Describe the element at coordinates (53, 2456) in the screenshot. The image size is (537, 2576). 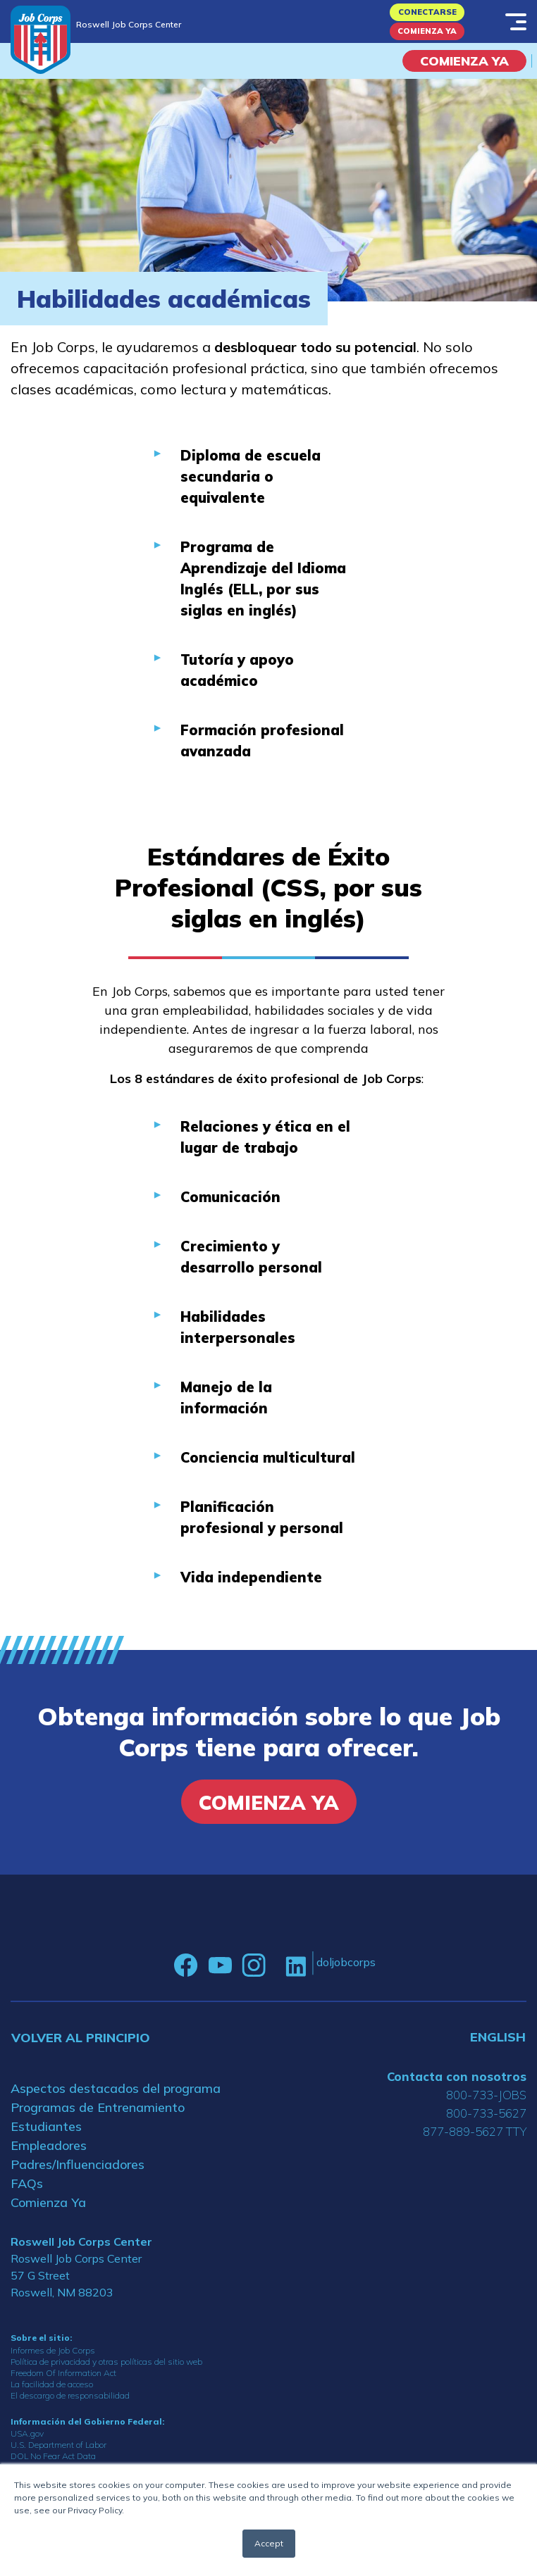
I see `DOL No Fear Act Data` at that location.